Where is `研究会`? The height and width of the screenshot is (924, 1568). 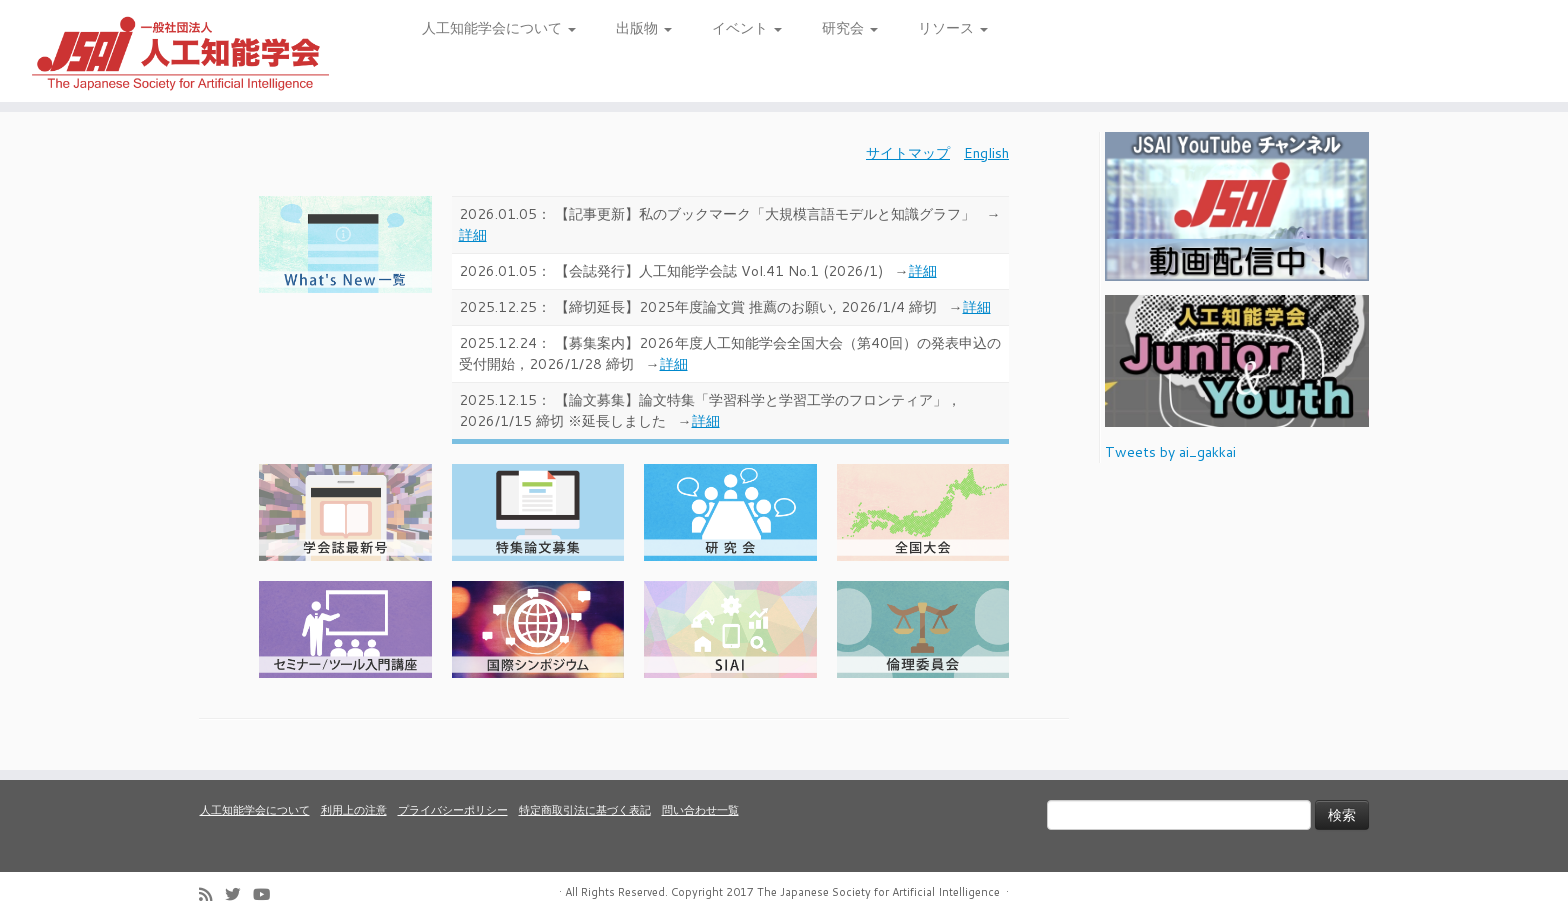 研究会 is located at coordinates (850, 28).